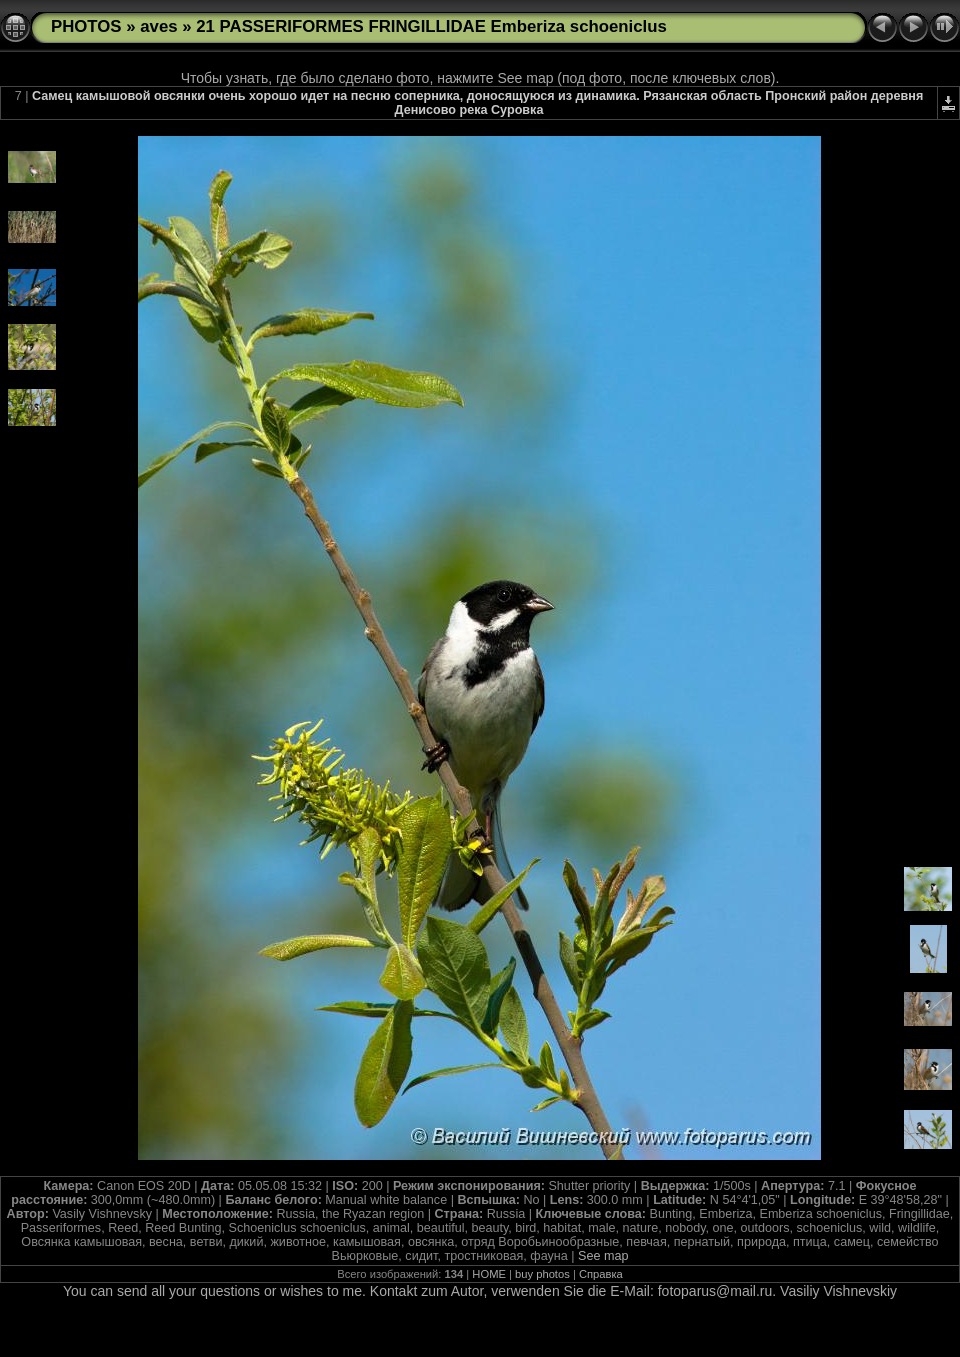  Describe the element at coordinates (86, 26) in the screenshot. I see `PHOTOS` at that location.